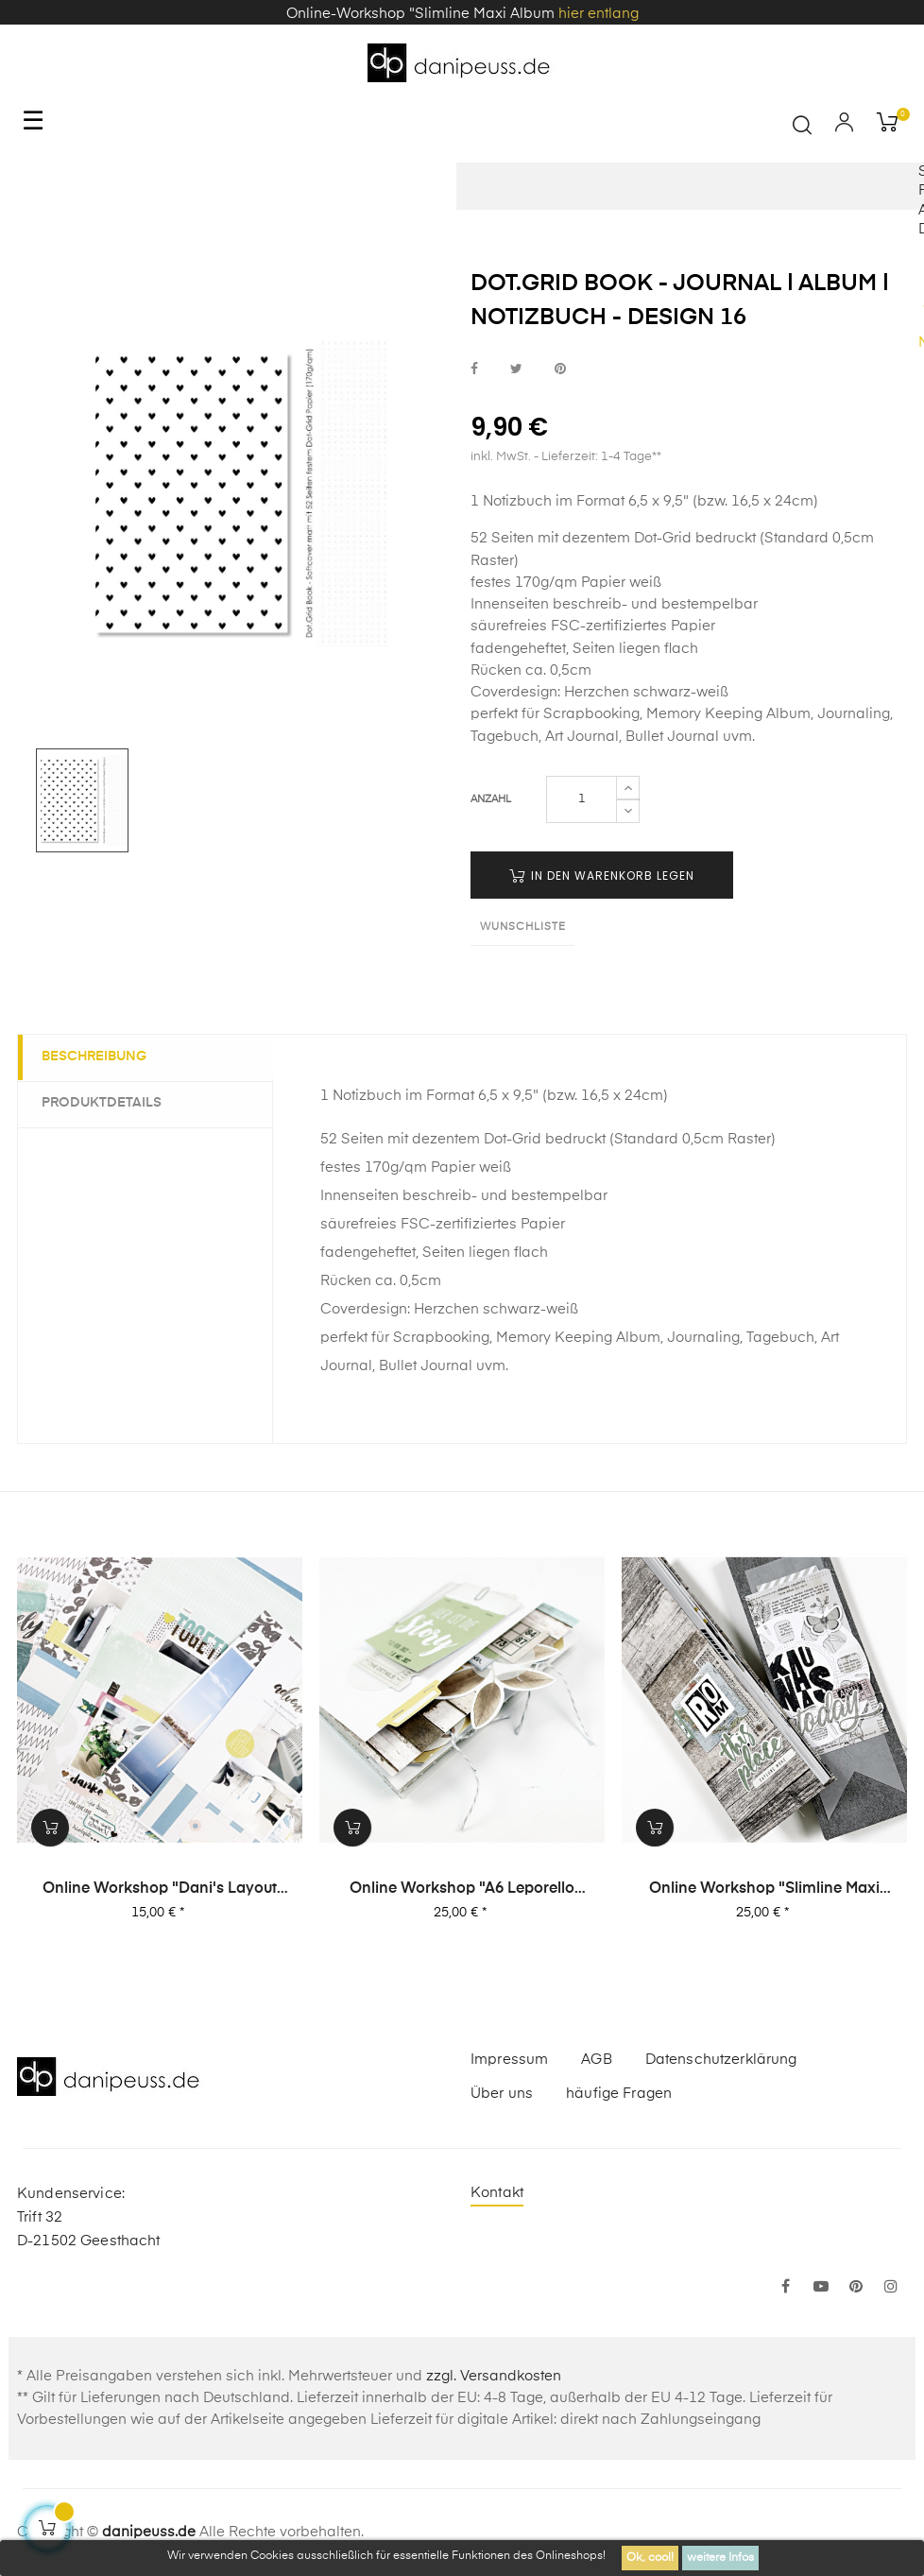  What do you see at coordinates (619, 2094) in the screenshot?
I see `häufige Fragen` at bounding box center [619, 2094].